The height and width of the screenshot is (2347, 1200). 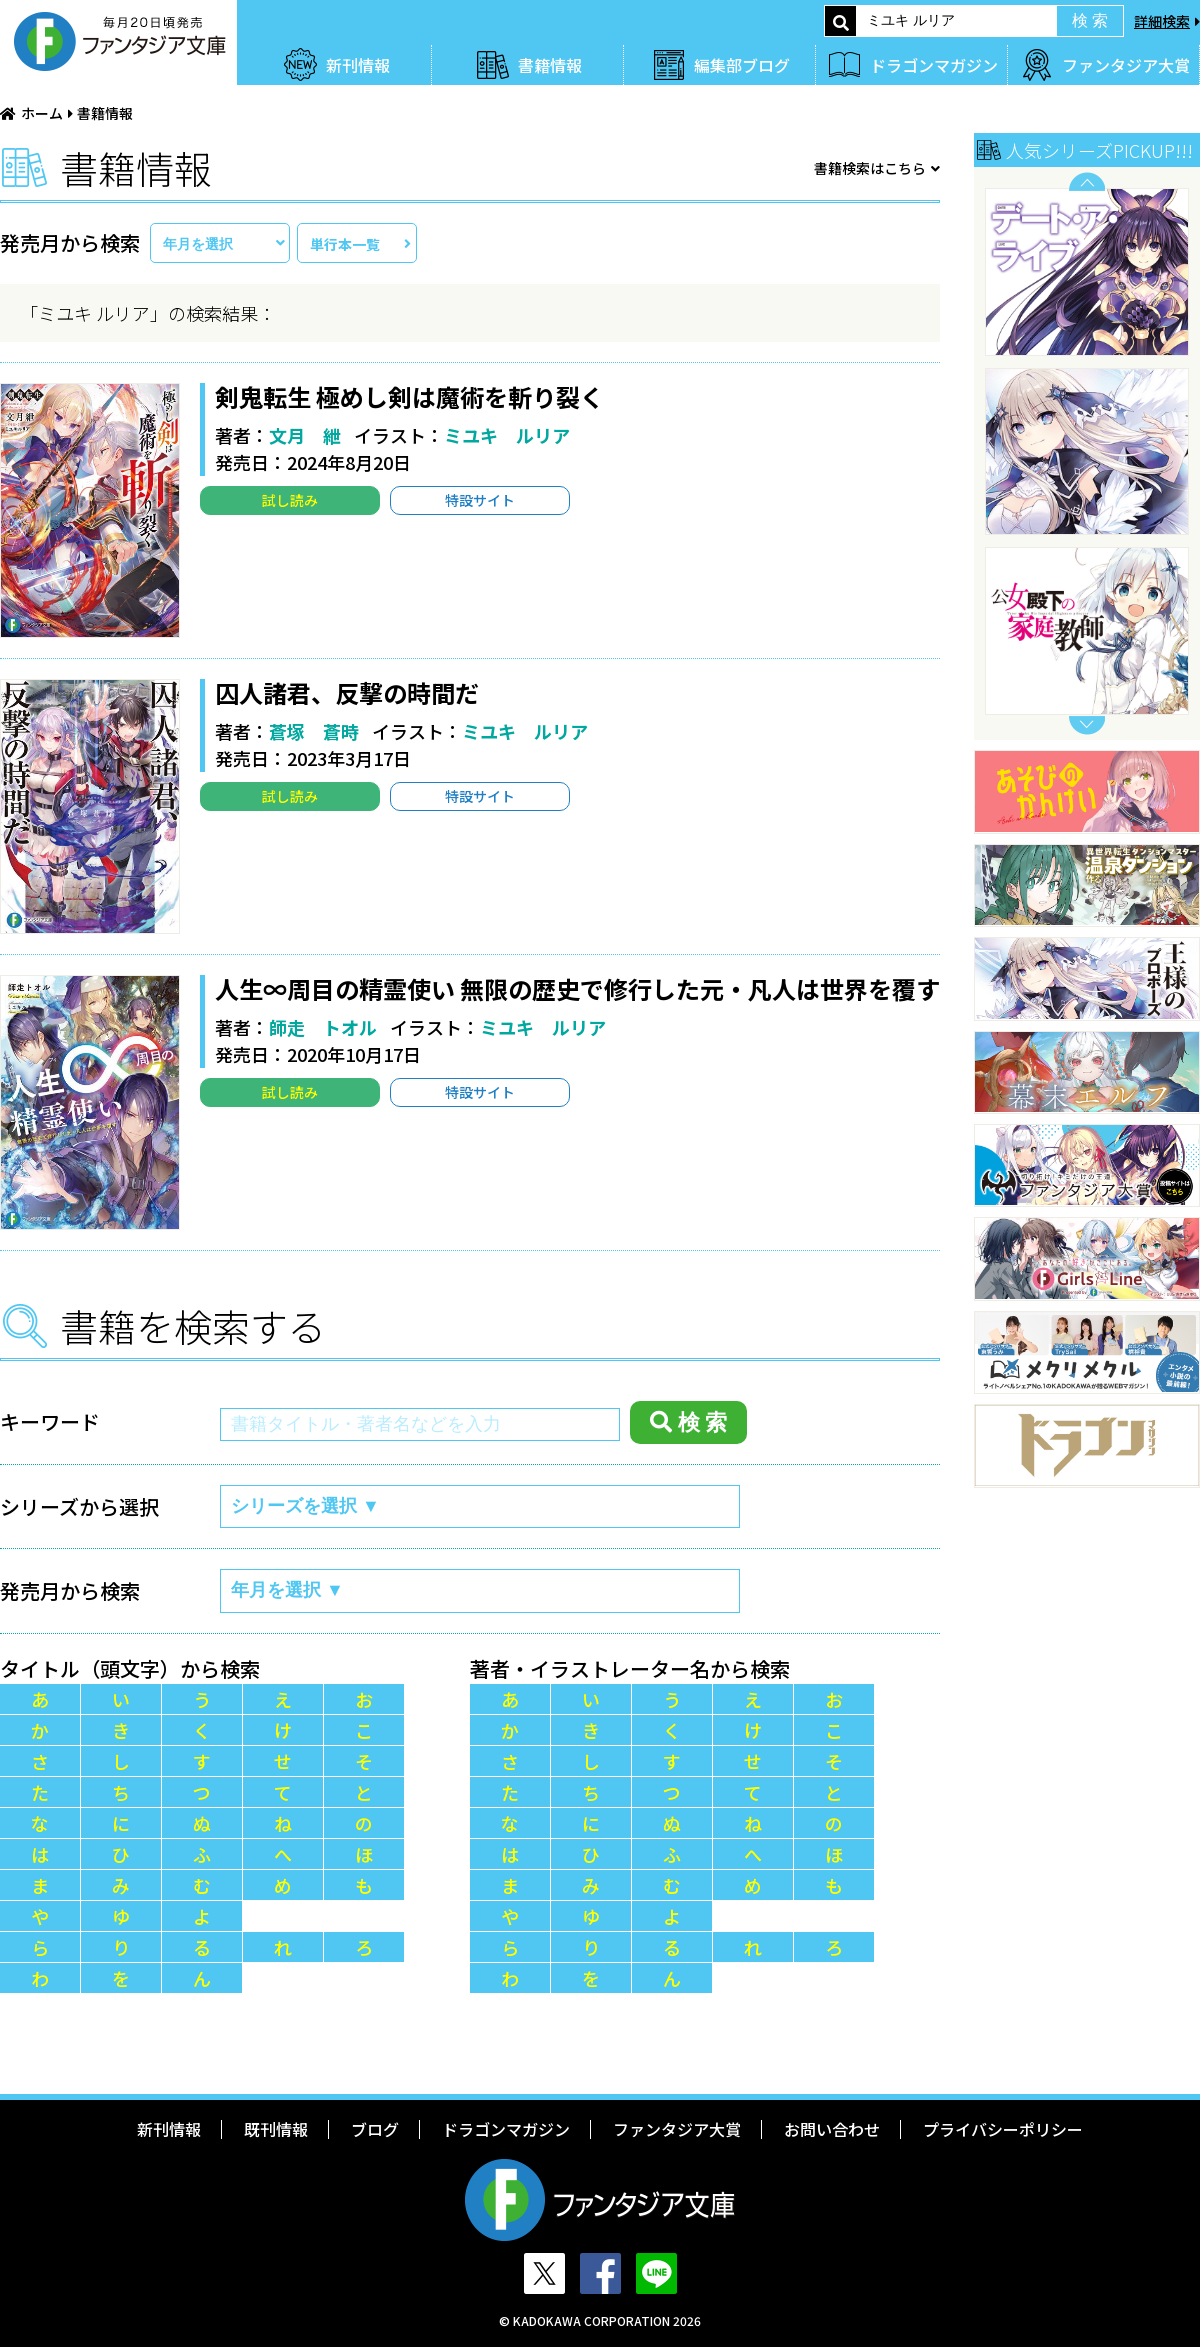 I want to click on プライバシーポリシー, so click(x=1003, y=2129).